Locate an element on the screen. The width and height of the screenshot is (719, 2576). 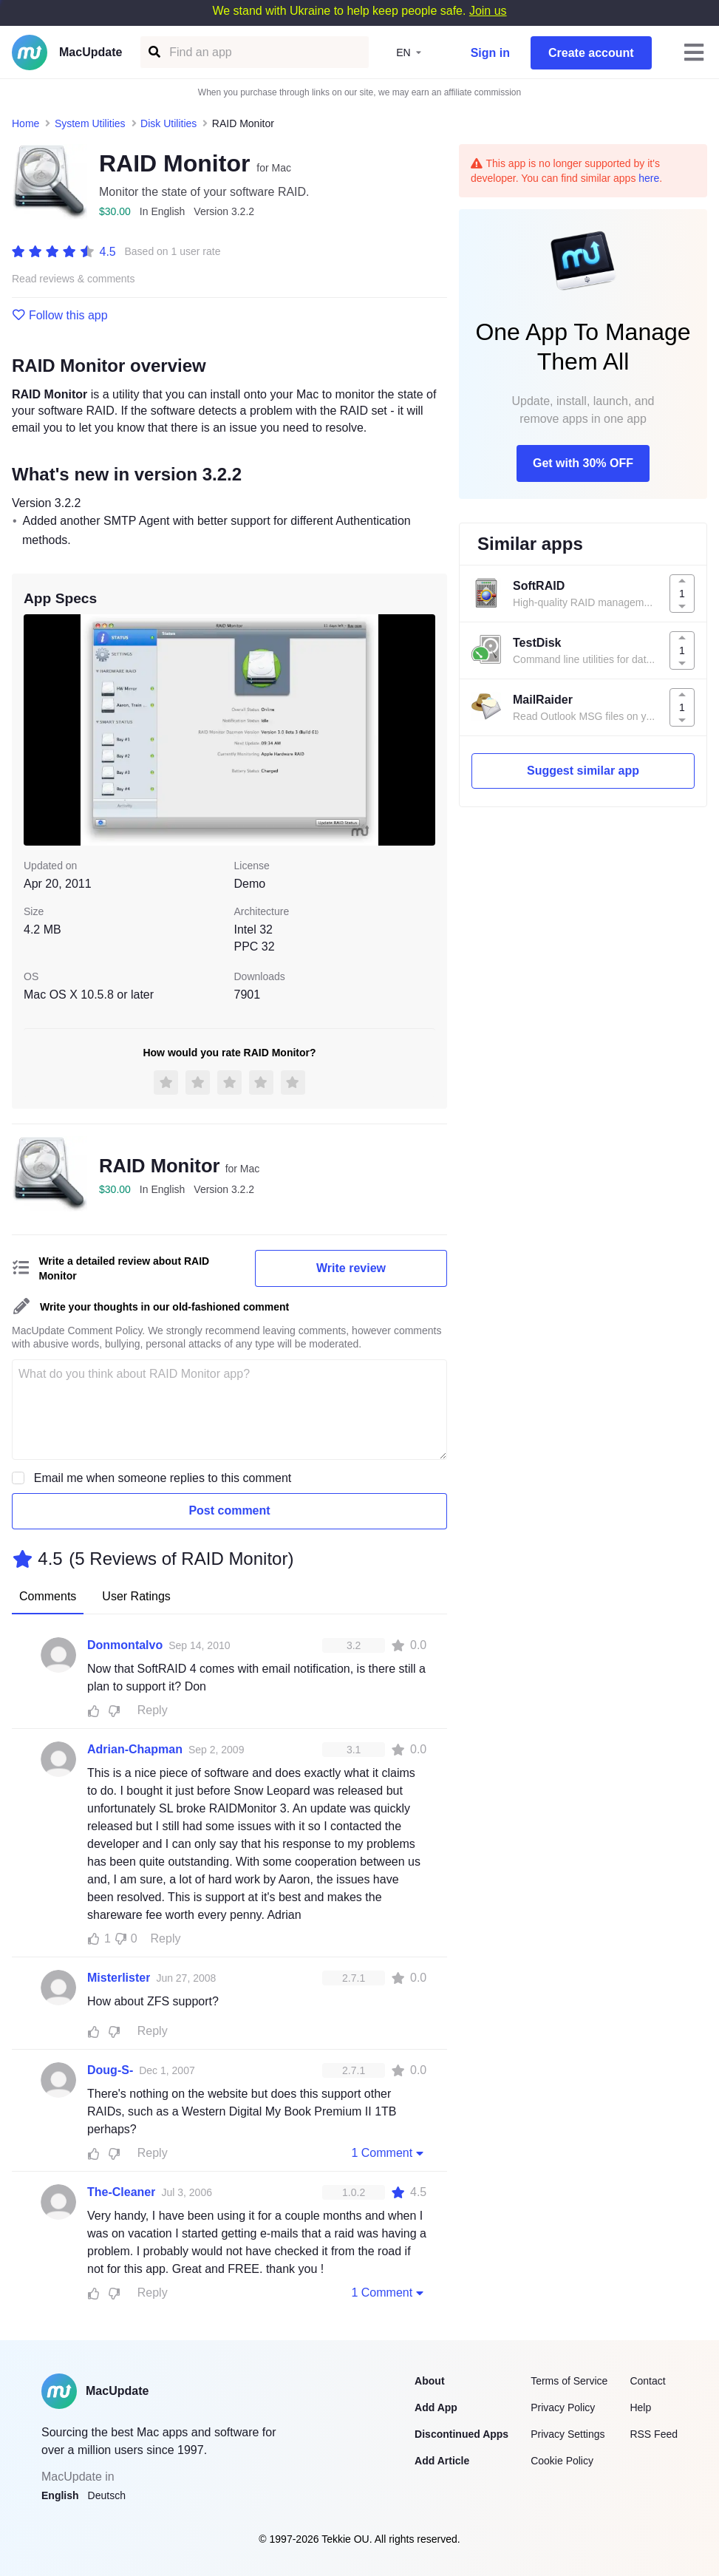
Follow this app is located at coordinates (60, 316).